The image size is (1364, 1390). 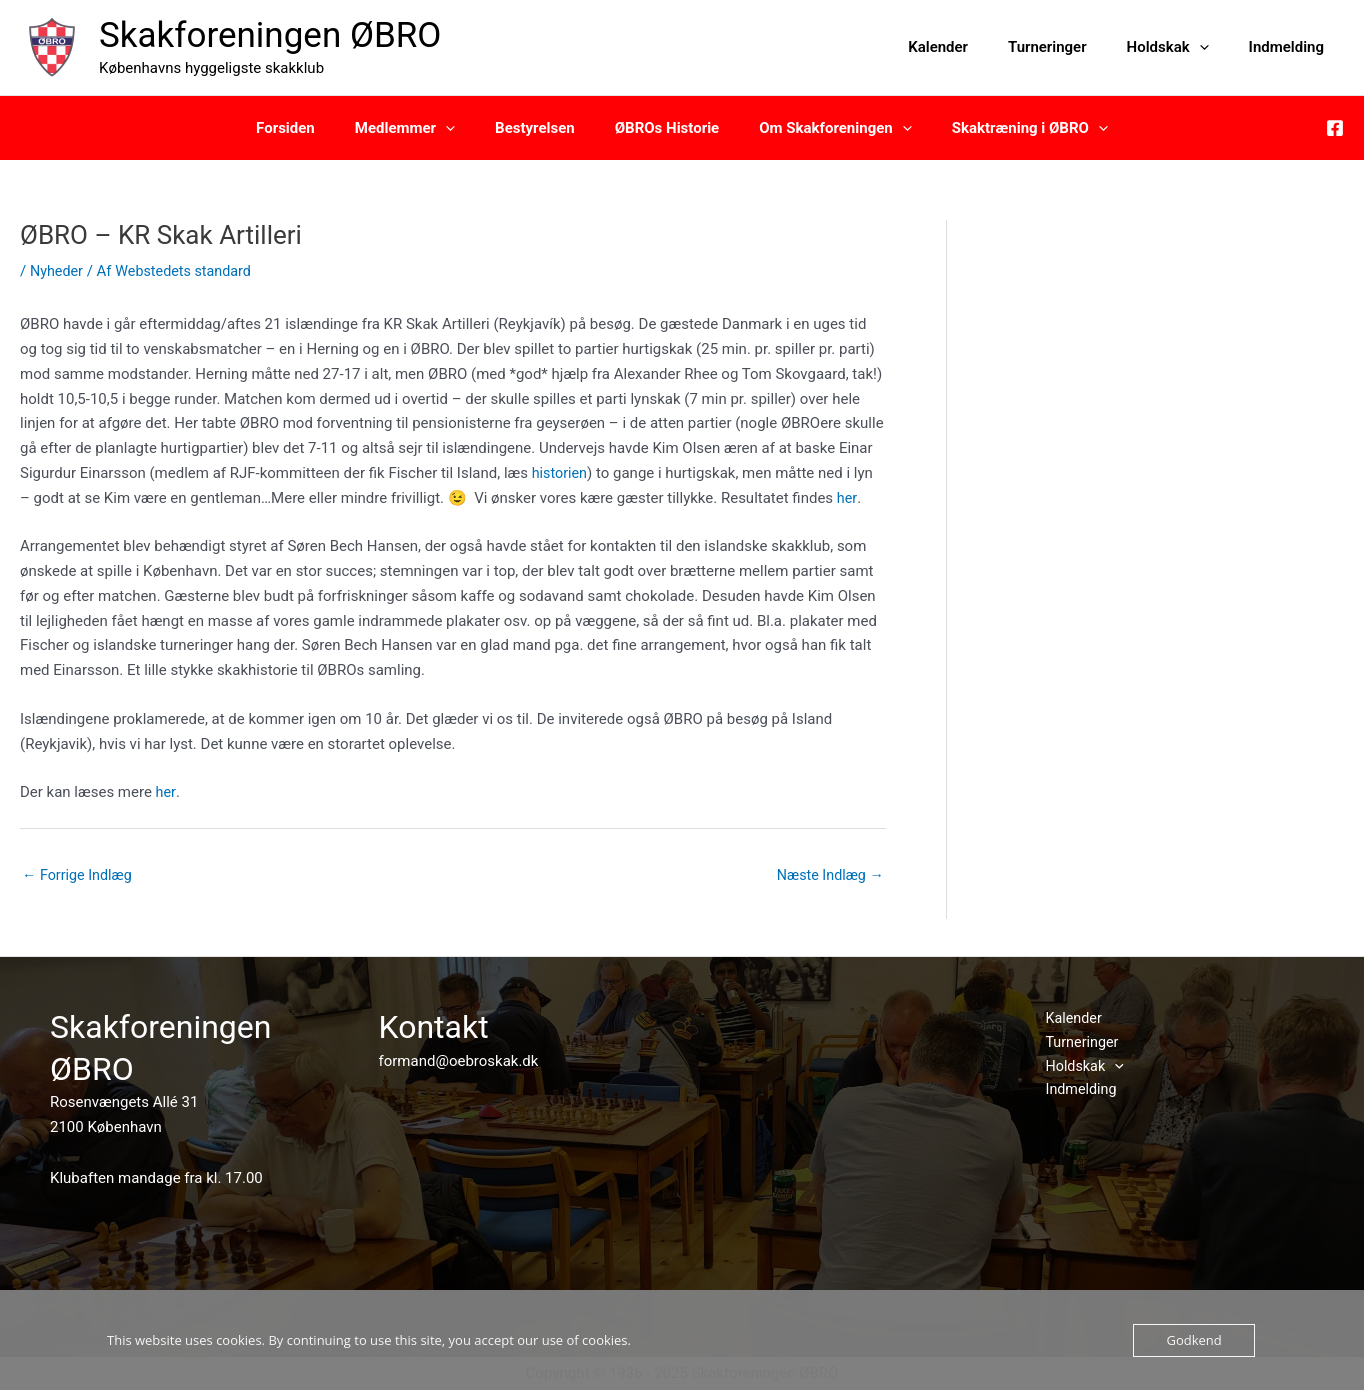 I want to click on Om Skakforeningen, so click(x=820, y=128).